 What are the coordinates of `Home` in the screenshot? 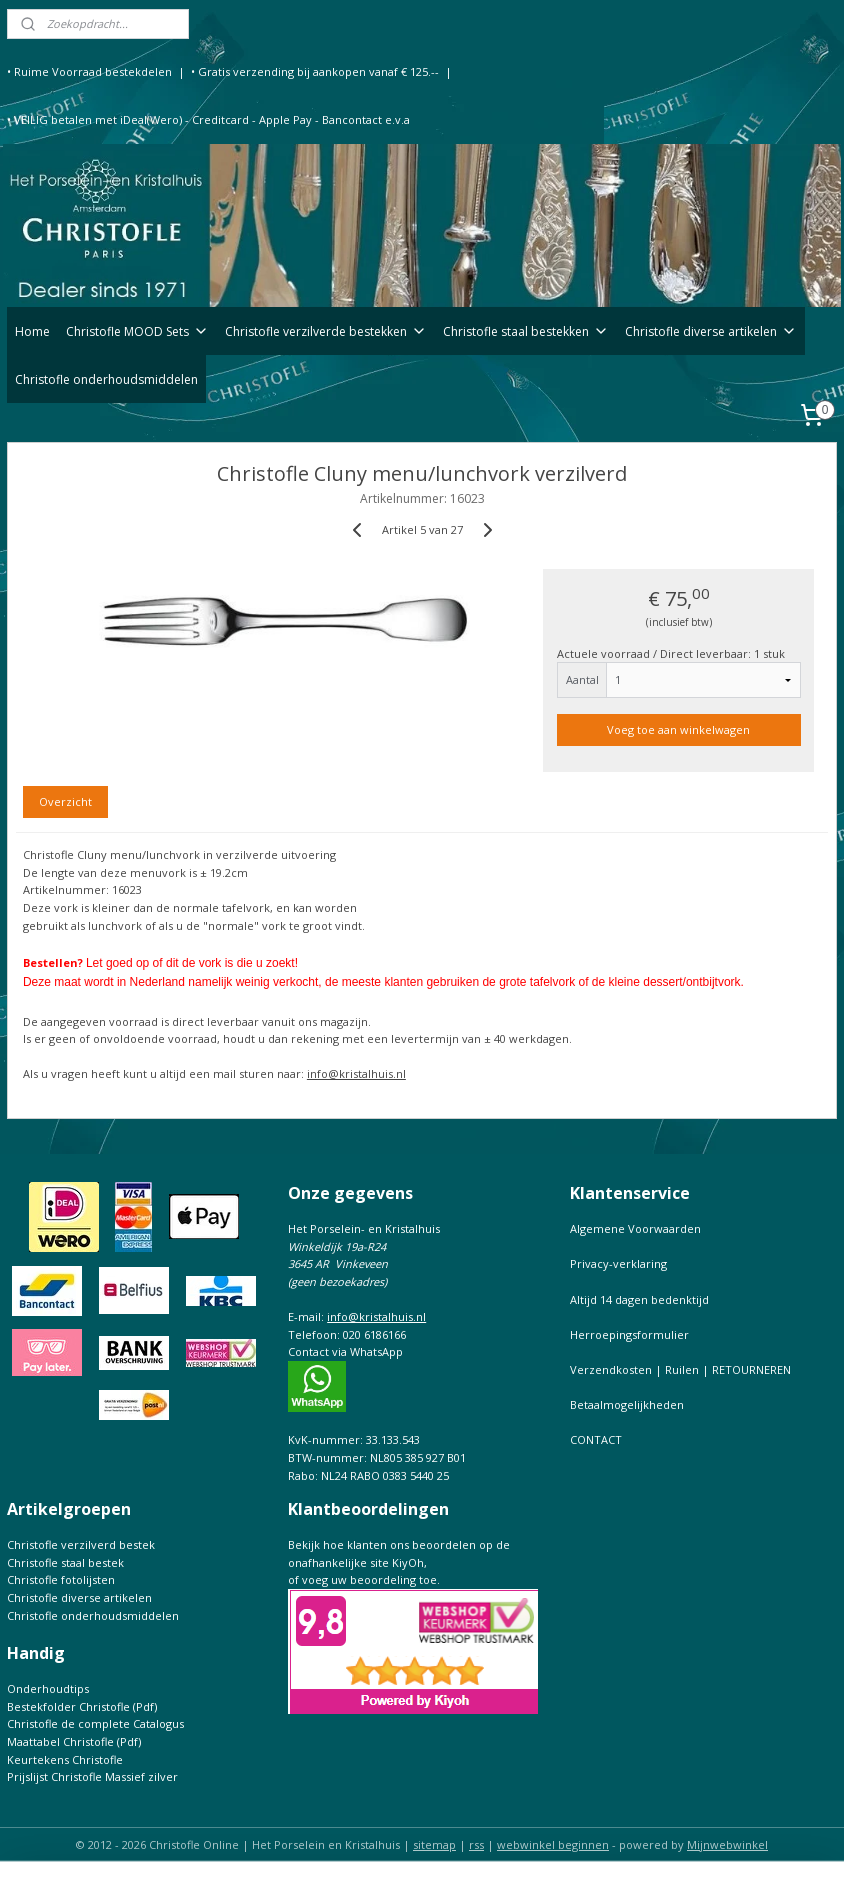 It's located at (32, 331).